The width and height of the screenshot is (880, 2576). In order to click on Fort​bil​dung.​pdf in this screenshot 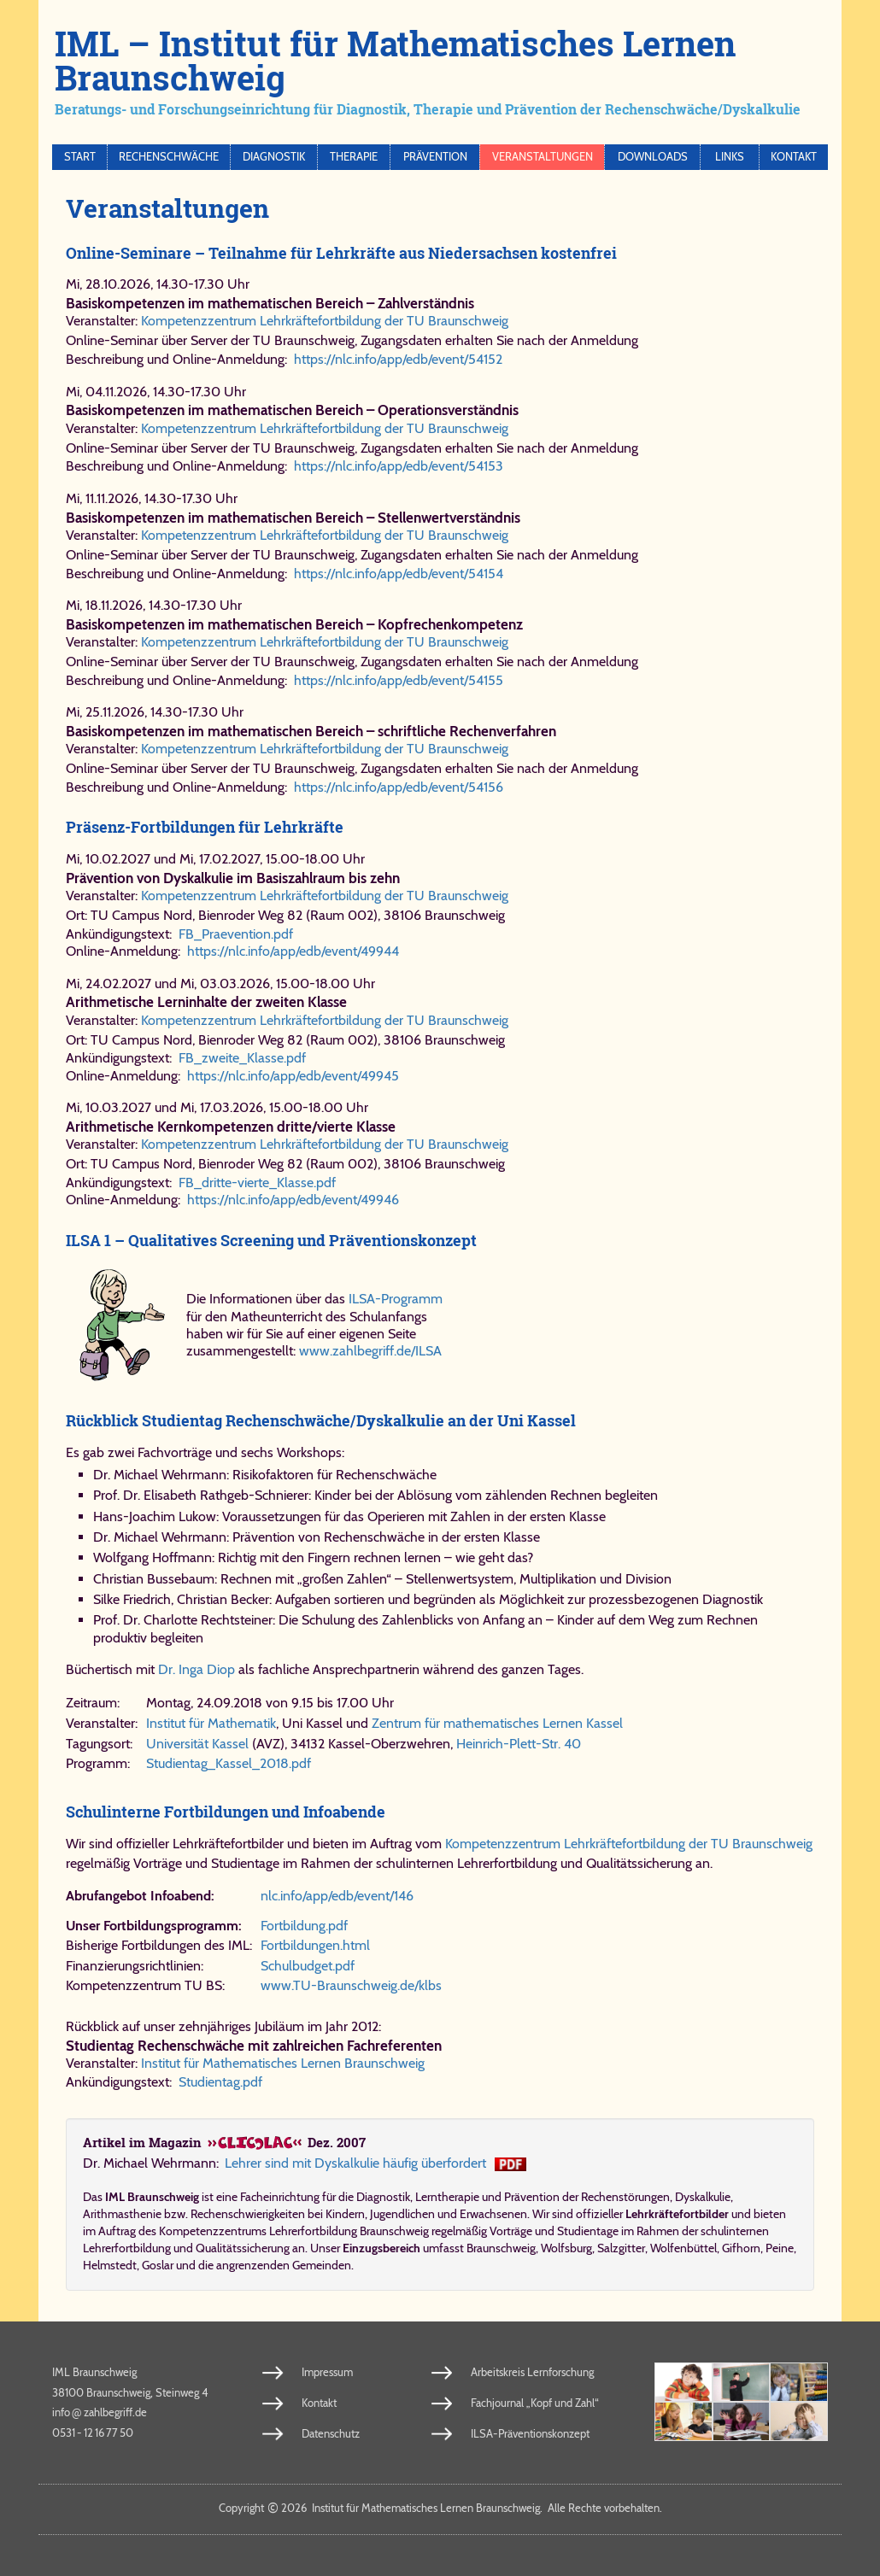, I will do `click(304, 1925)`.